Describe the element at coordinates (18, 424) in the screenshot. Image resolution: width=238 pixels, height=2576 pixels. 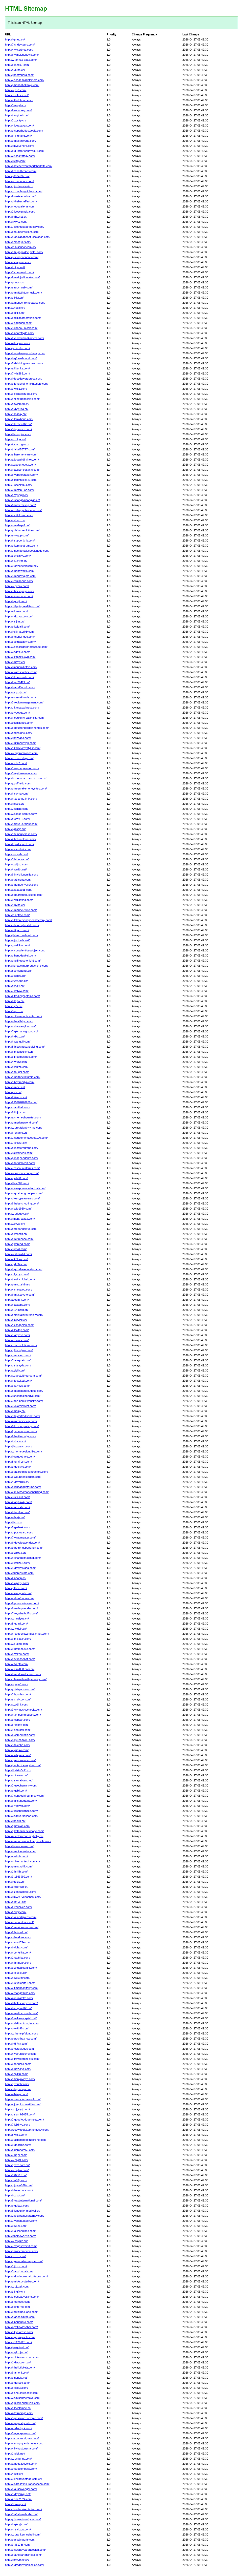
I see `http://9.lezhen168.cn/` at that location.